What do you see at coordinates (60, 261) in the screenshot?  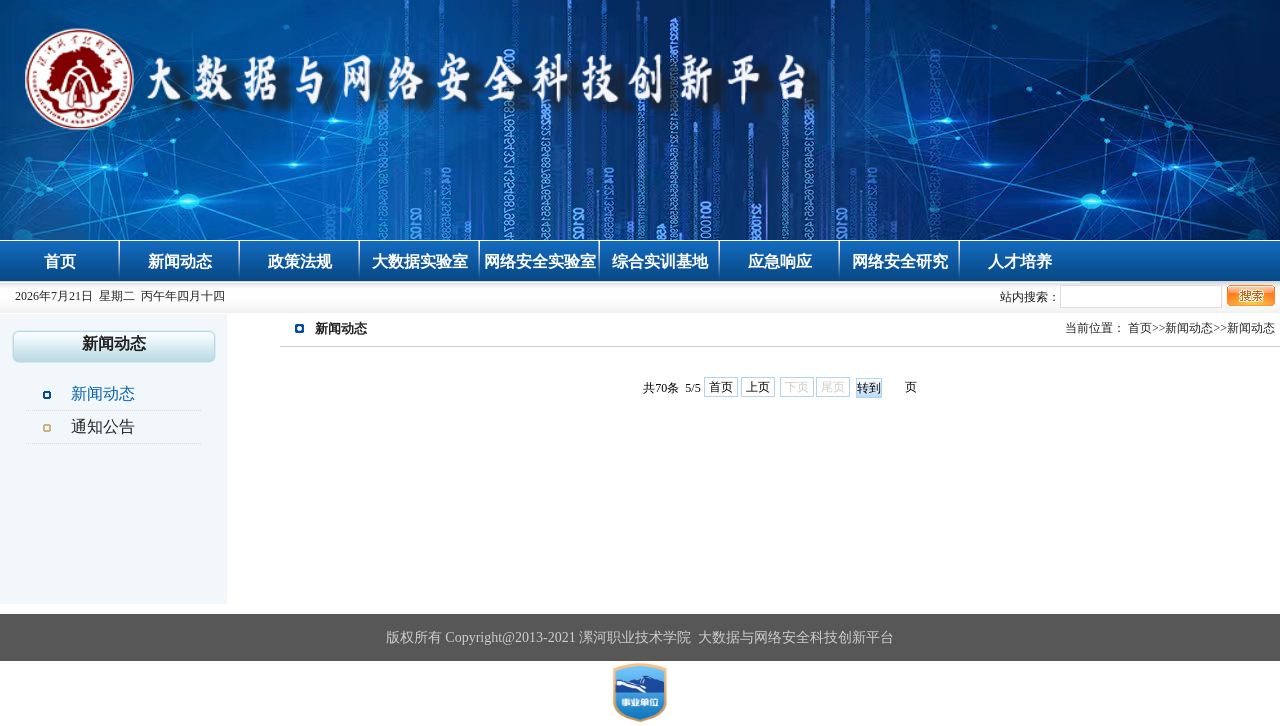 I see `首页` at bounding box center [60, 261].